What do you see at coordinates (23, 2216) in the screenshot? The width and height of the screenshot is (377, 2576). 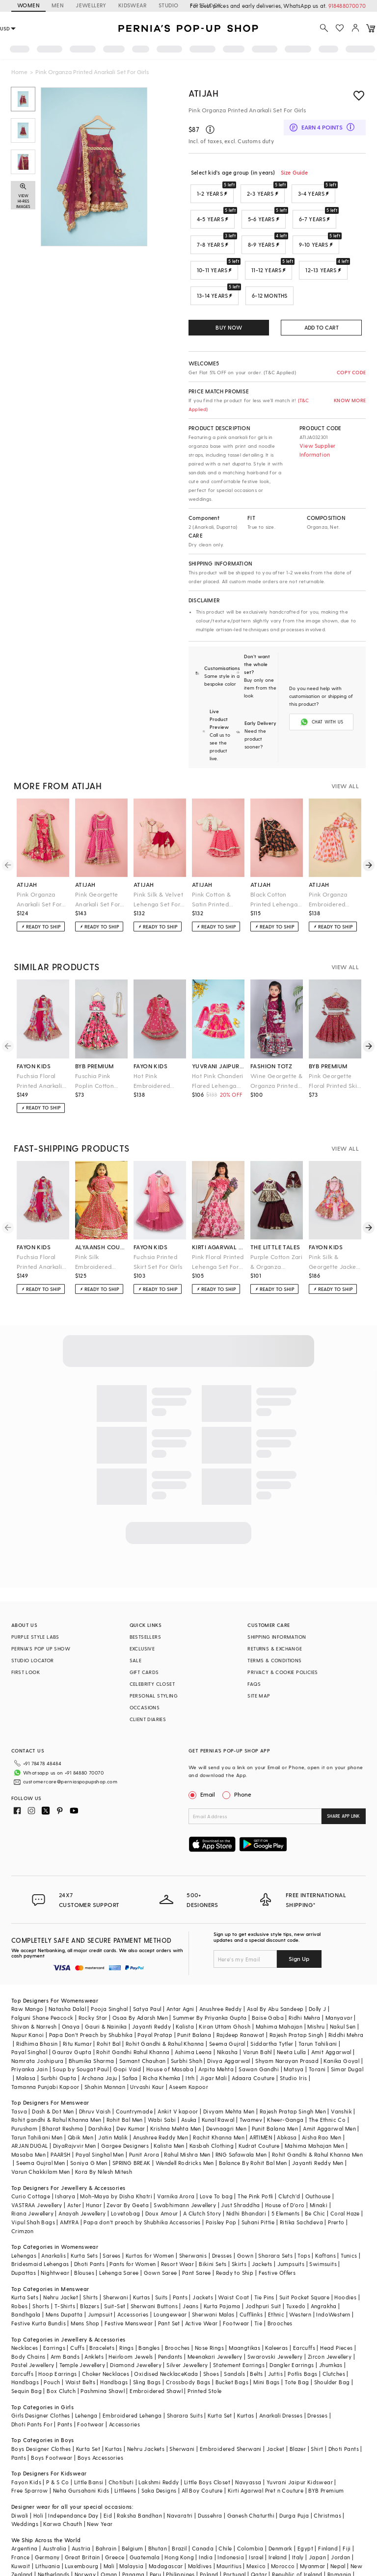 I see `Lehengas` at bounding box center [23, 2216].